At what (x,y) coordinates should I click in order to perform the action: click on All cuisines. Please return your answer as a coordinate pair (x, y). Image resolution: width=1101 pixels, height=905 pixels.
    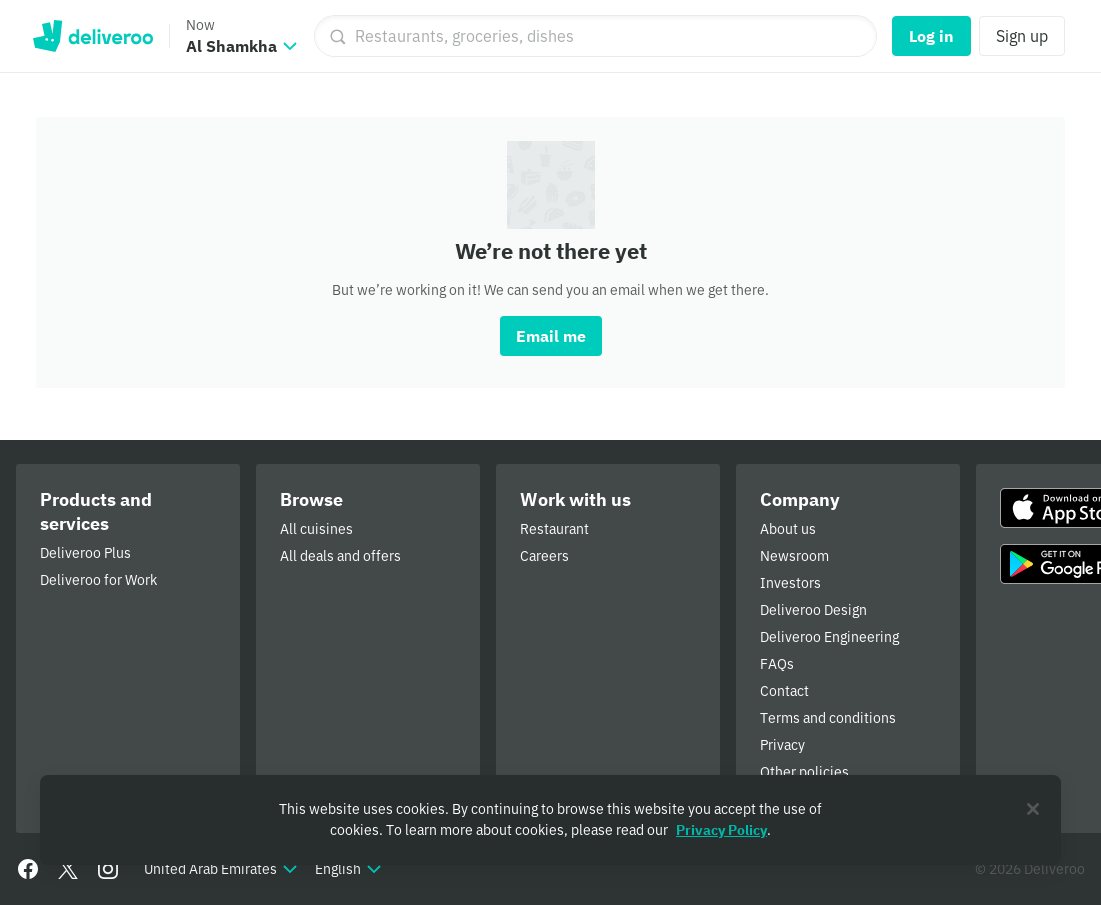
    Looking at the image, I should click on (316, 529).